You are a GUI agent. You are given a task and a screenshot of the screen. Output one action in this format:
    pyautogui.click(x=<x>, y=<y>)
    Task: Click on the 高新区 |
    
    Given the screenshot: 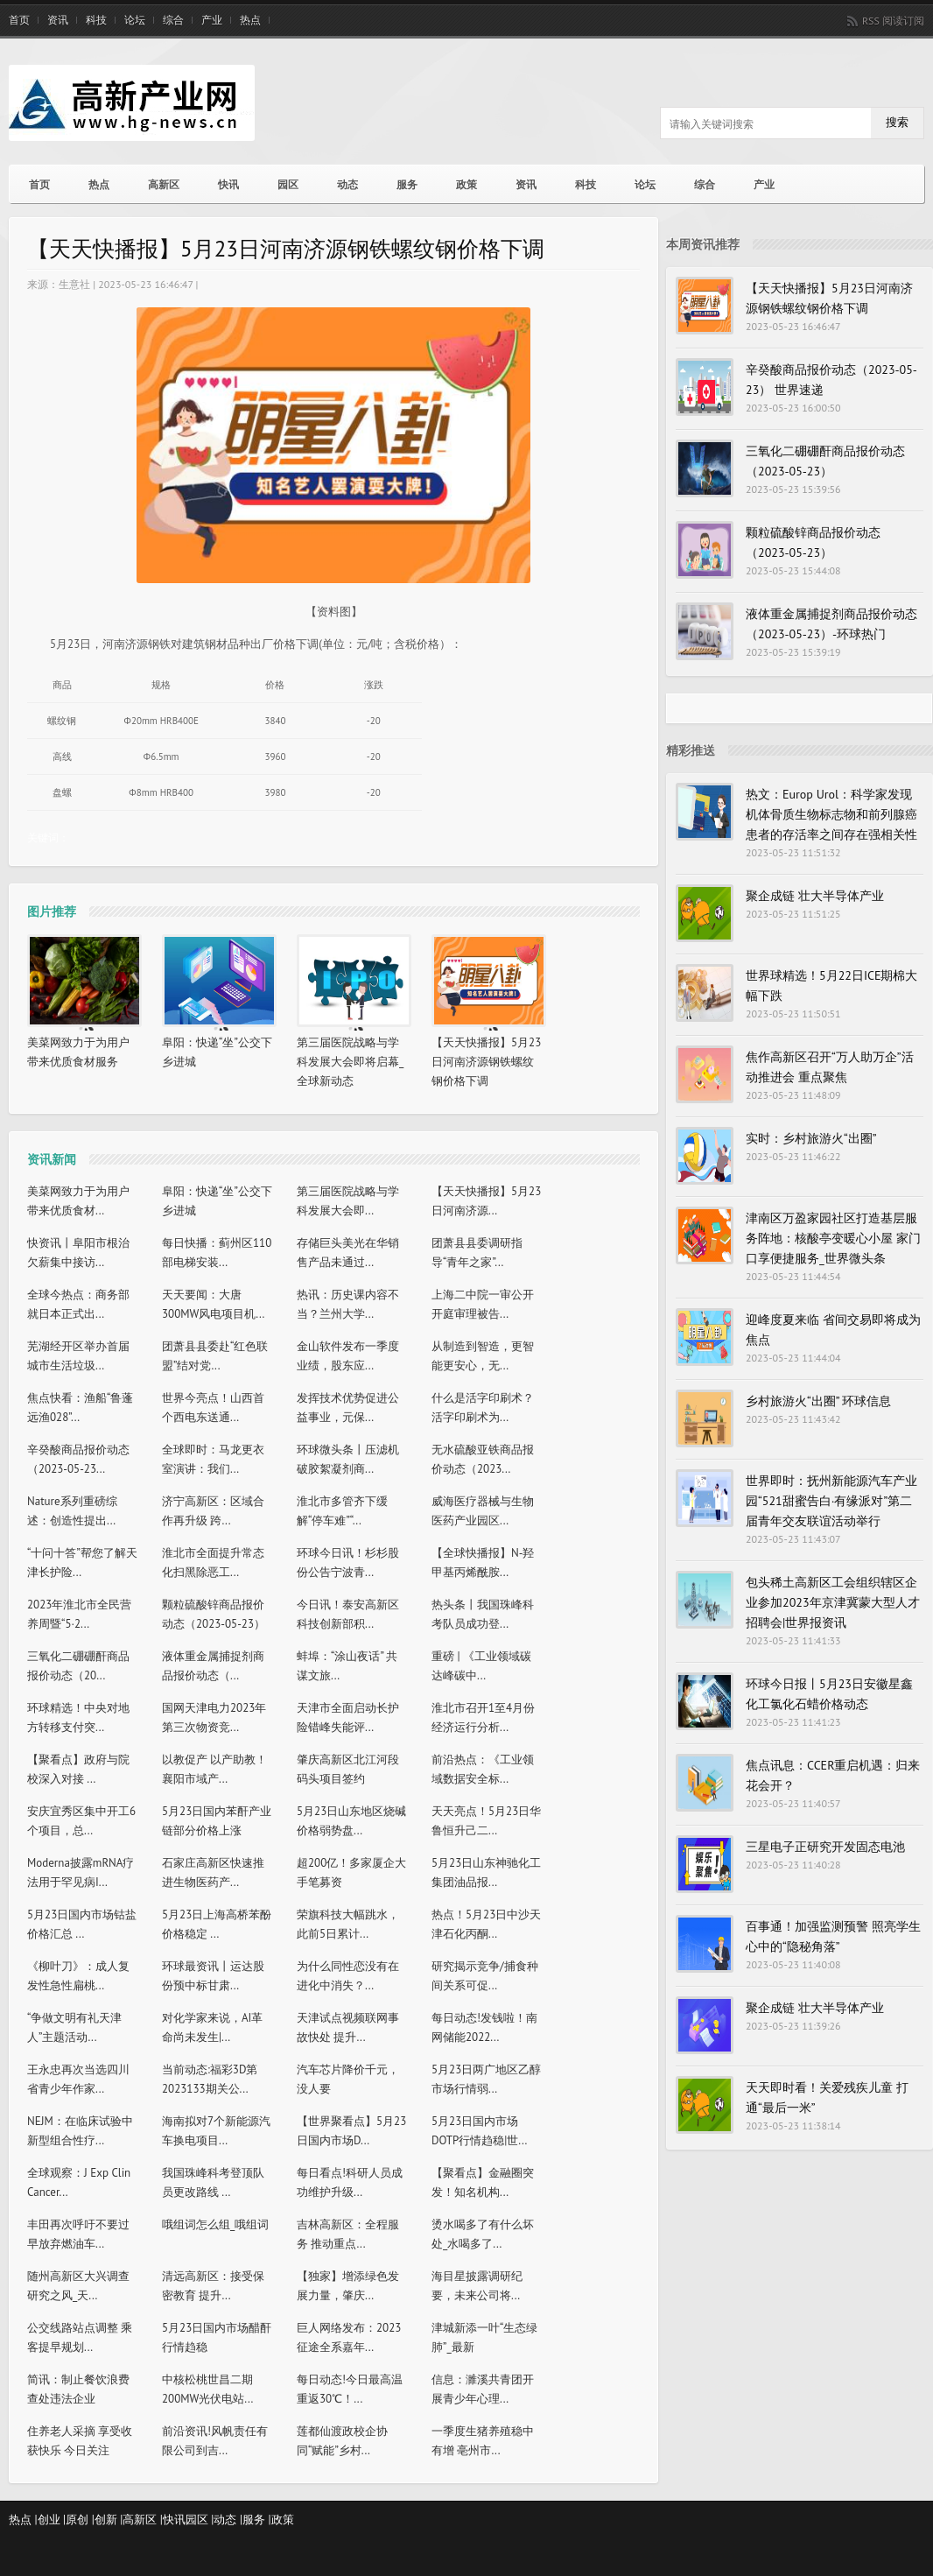 What is the action you would take?
    pyautogui.click(x=143, y=2519)
    